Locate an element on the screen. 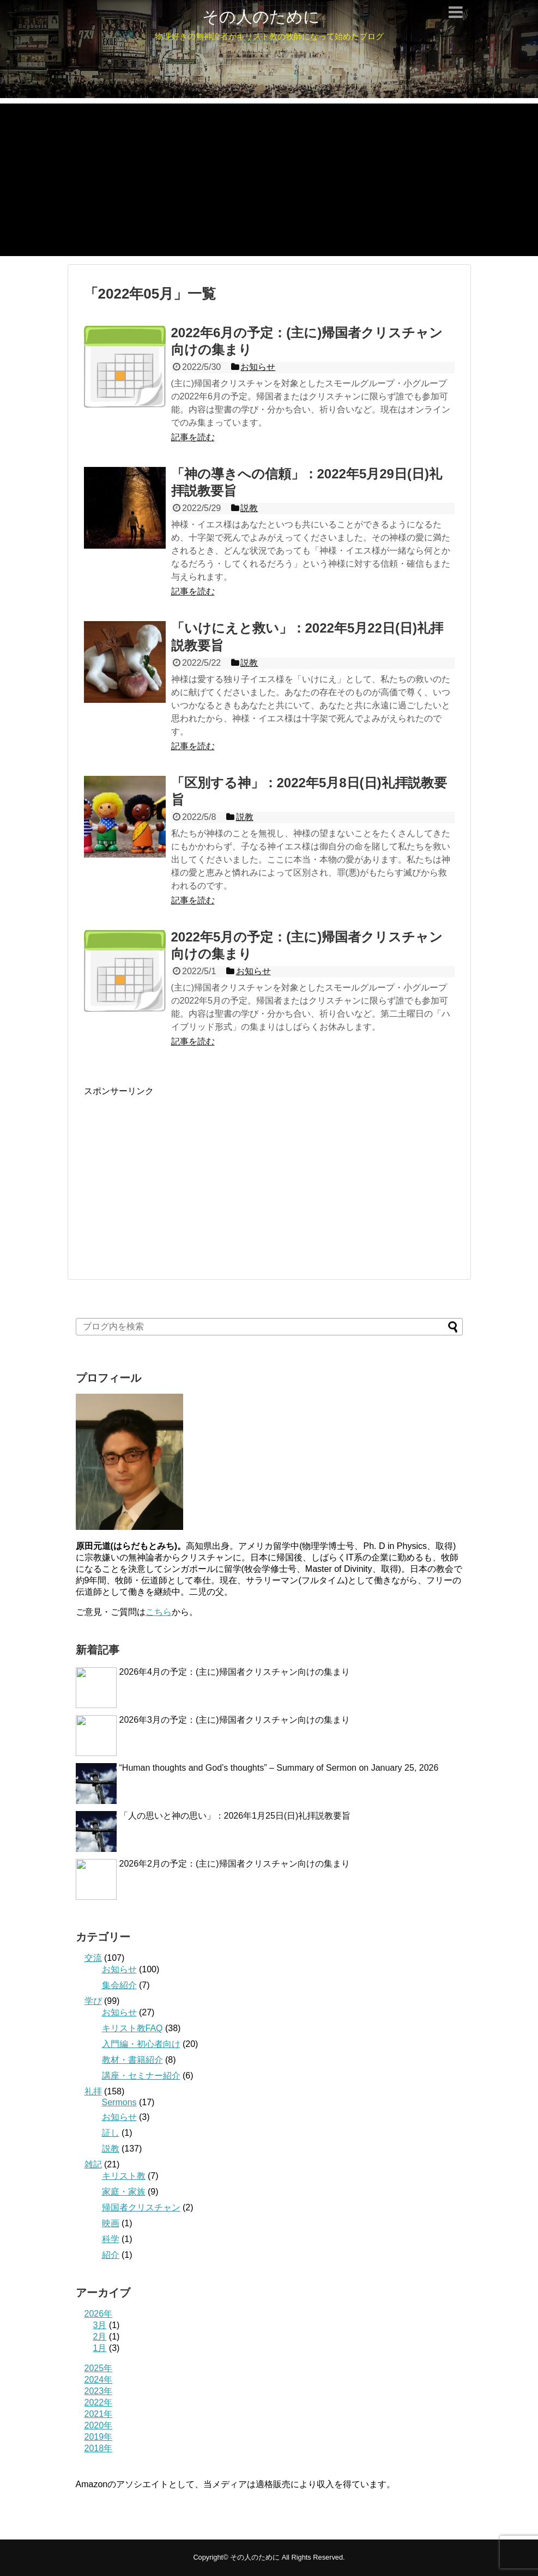  こちら is located at coordinates (159, 1612).